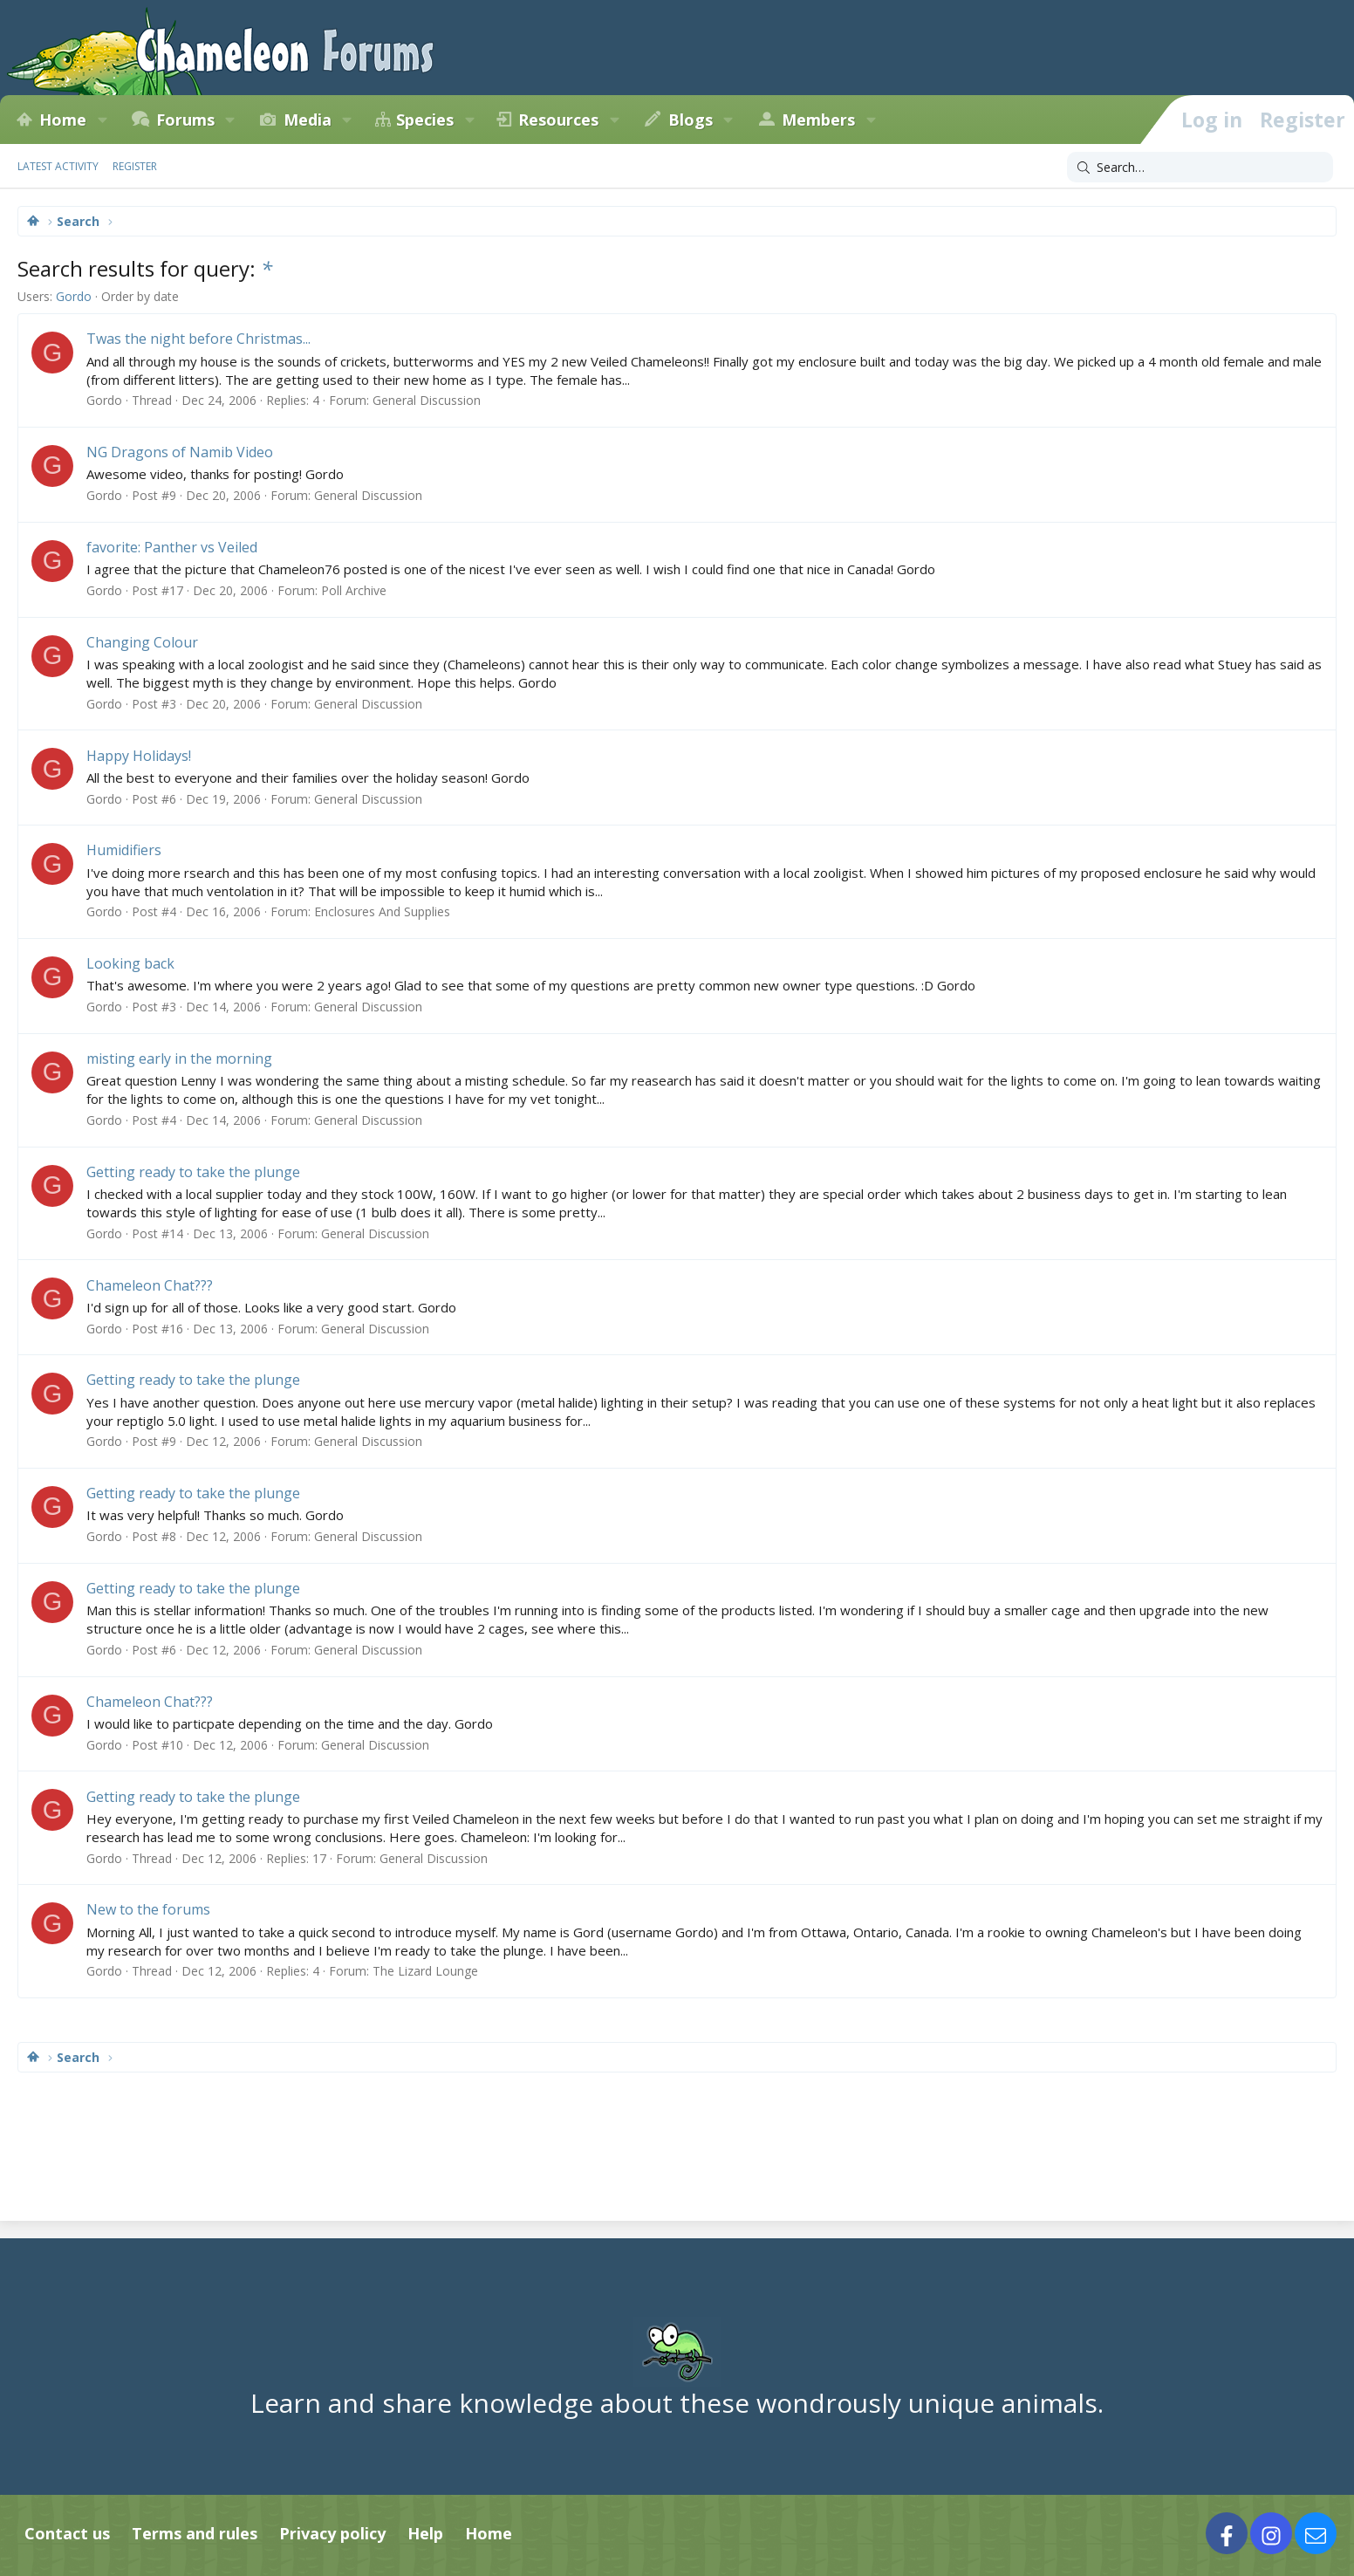 Image resolution: width=1354 pixels, height=2576 pixels. Describe the element at coordinates (425, 2533) in the screenshot. I see `Help` at that location.